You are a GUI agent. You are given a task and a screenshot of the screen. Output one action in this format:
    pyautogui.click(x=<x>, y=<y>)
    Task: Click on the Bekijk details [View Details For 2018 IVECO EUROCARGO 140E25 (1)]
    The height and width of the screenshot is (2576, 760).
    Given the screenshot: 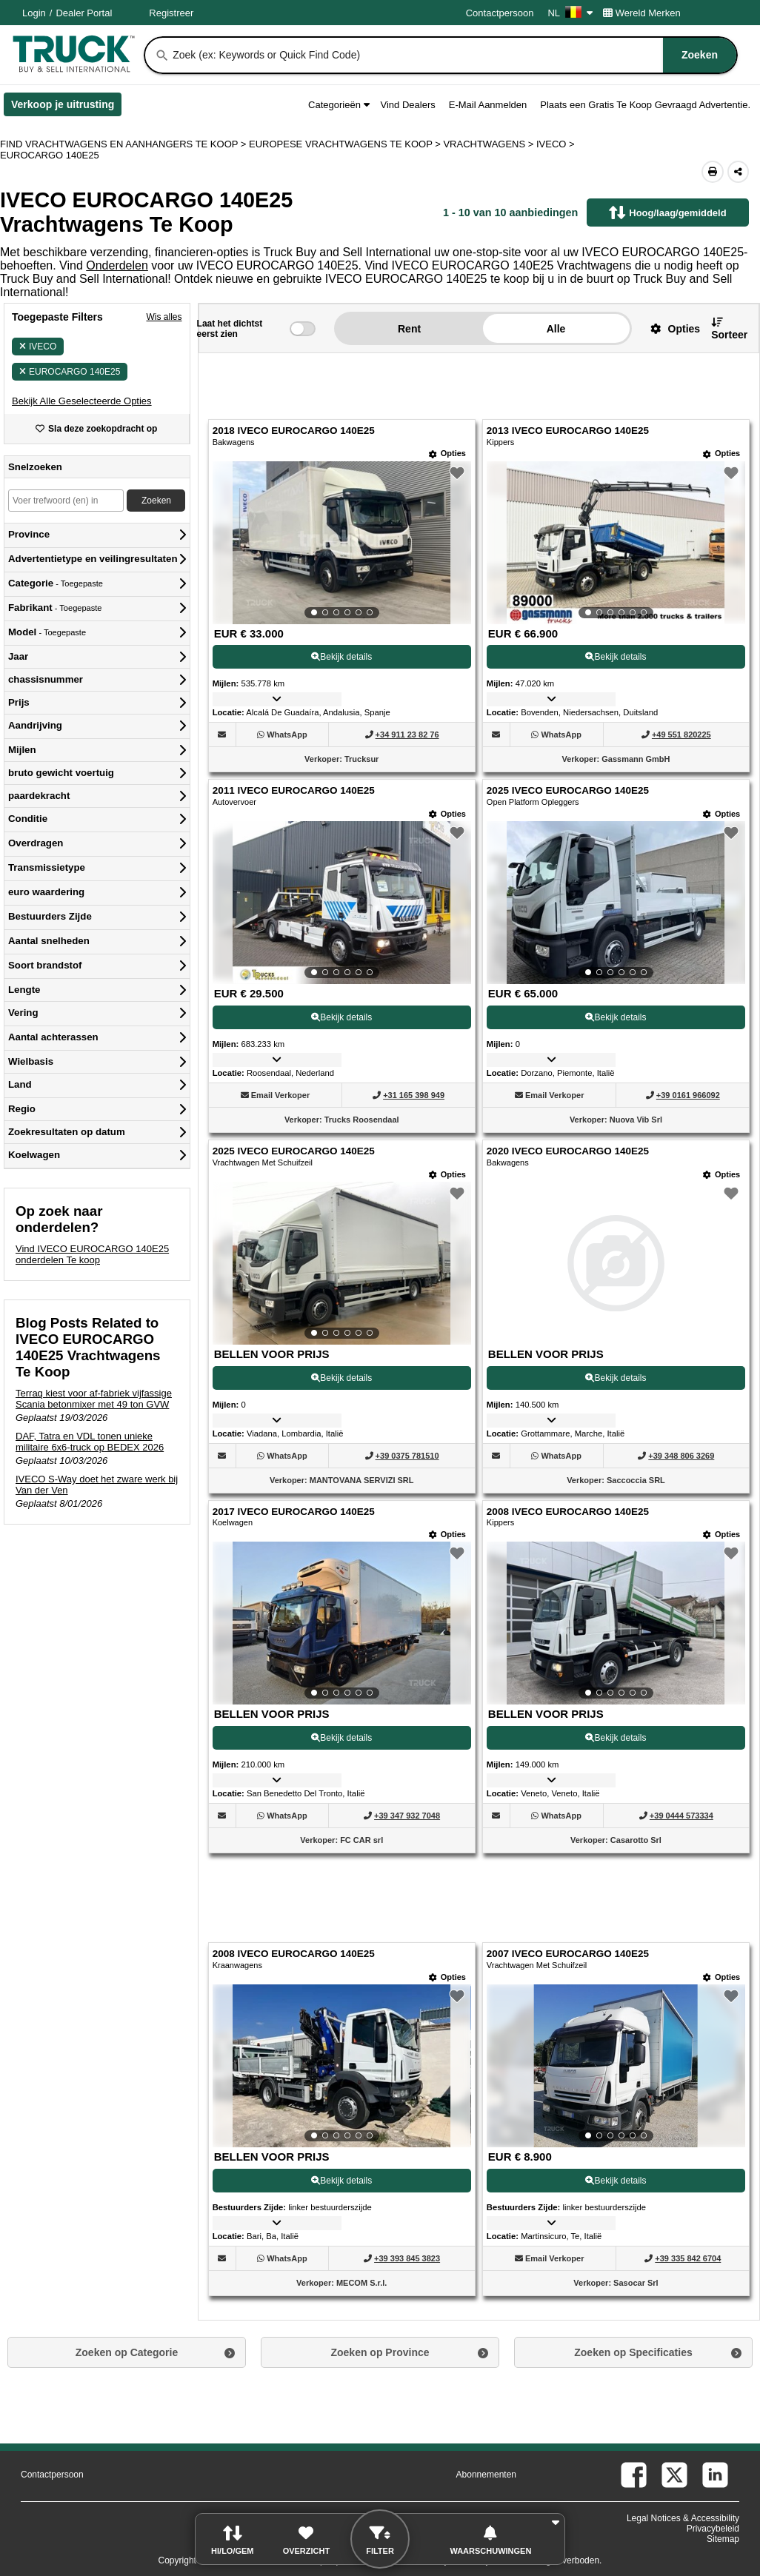 What is the action you would take?
    pyautogui.click(x=341, y=657)
    